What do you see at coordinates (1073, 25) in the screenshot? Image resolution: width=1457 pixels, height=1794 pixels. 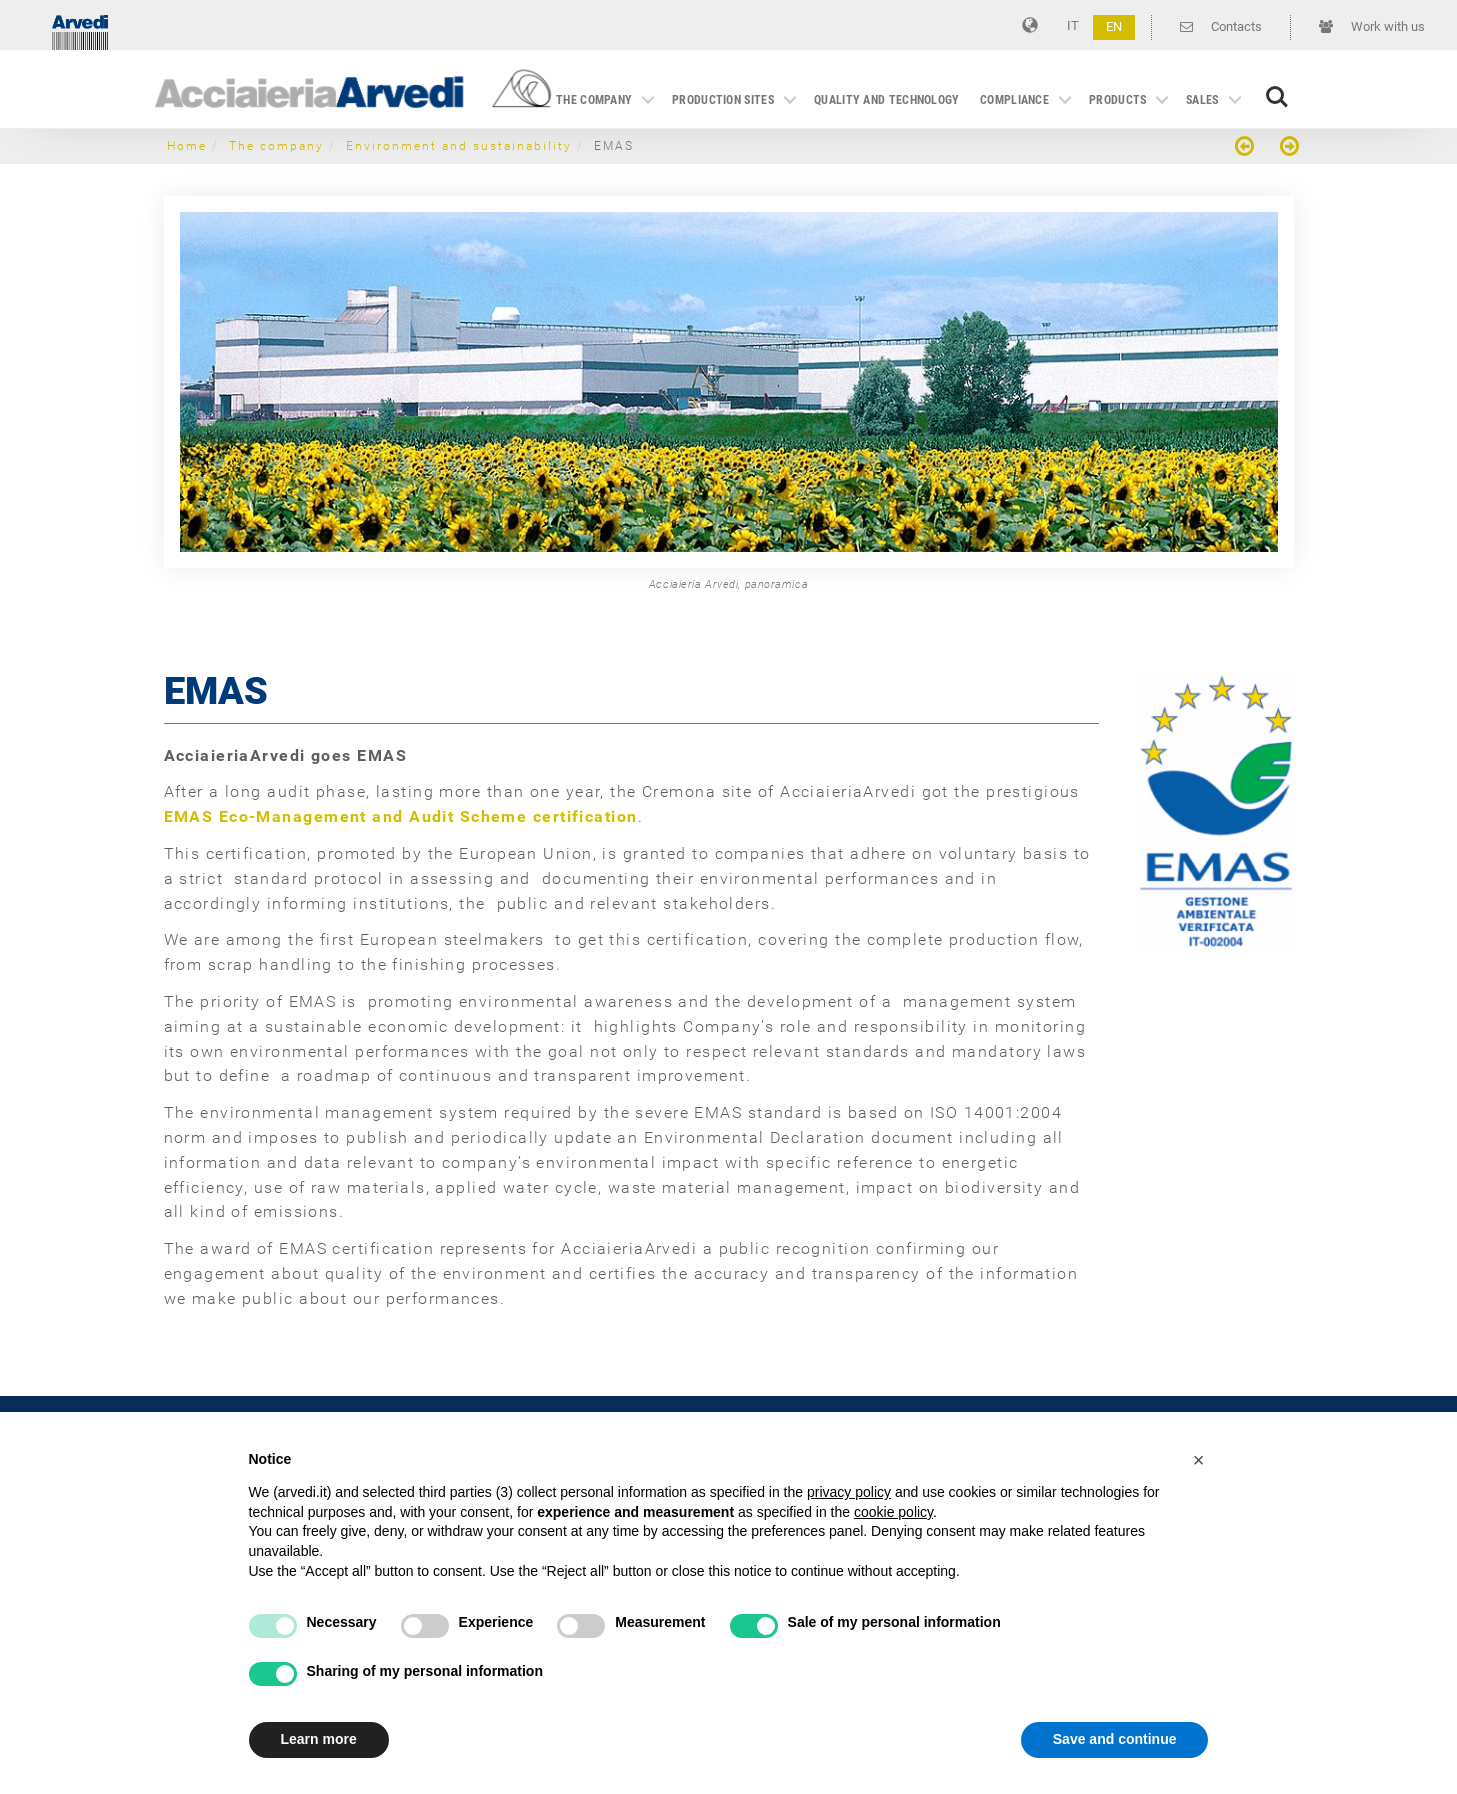 I see `IT` at bounding box center [1073, 25].